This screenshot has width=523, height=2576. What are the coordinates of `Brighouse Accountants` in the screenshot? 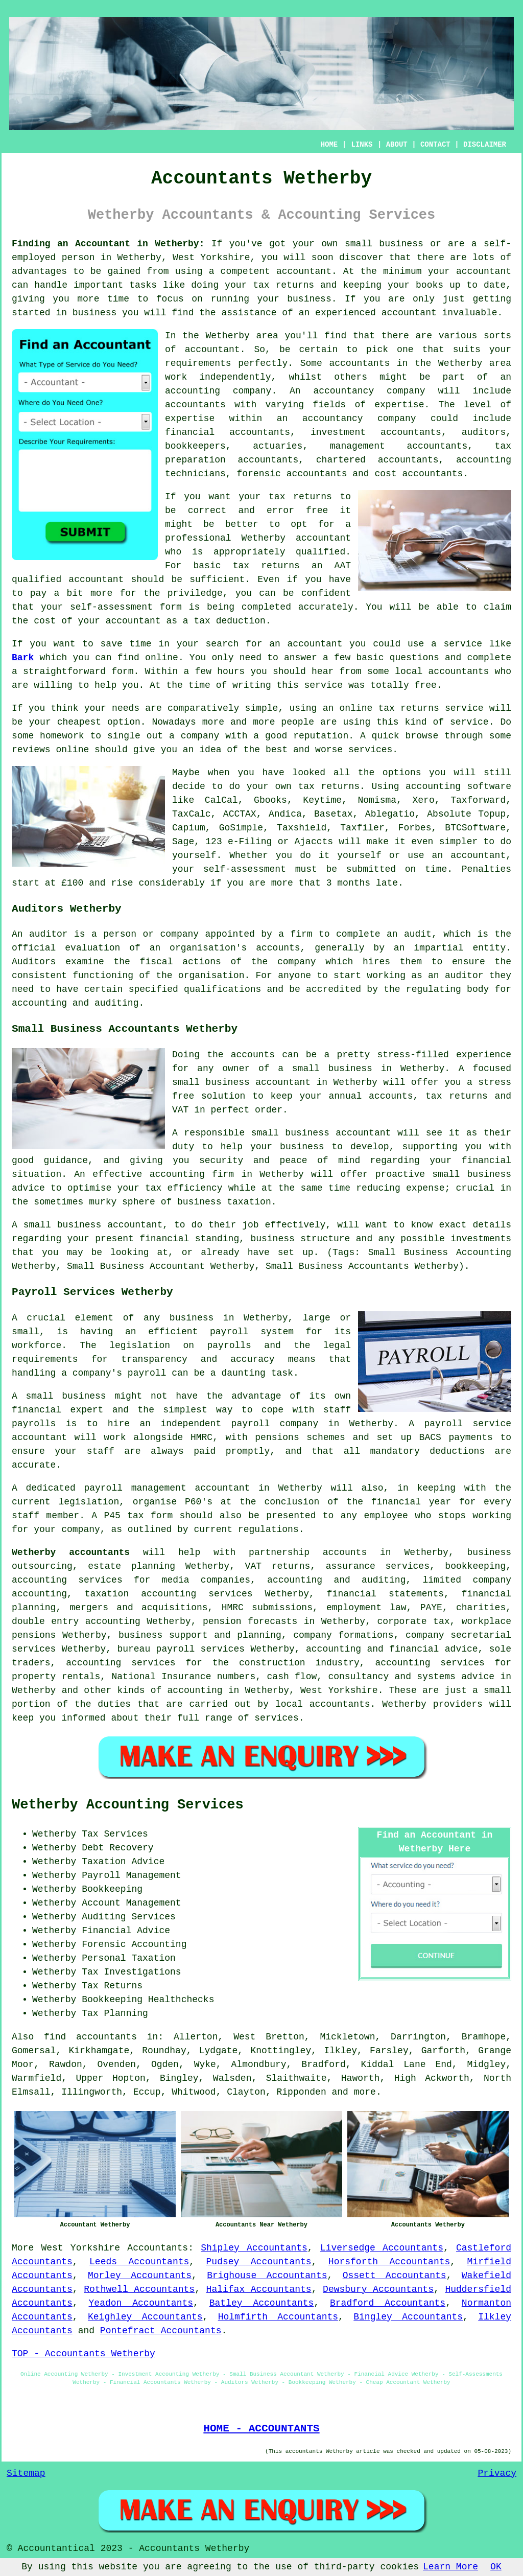 It's located at (267, 2275).